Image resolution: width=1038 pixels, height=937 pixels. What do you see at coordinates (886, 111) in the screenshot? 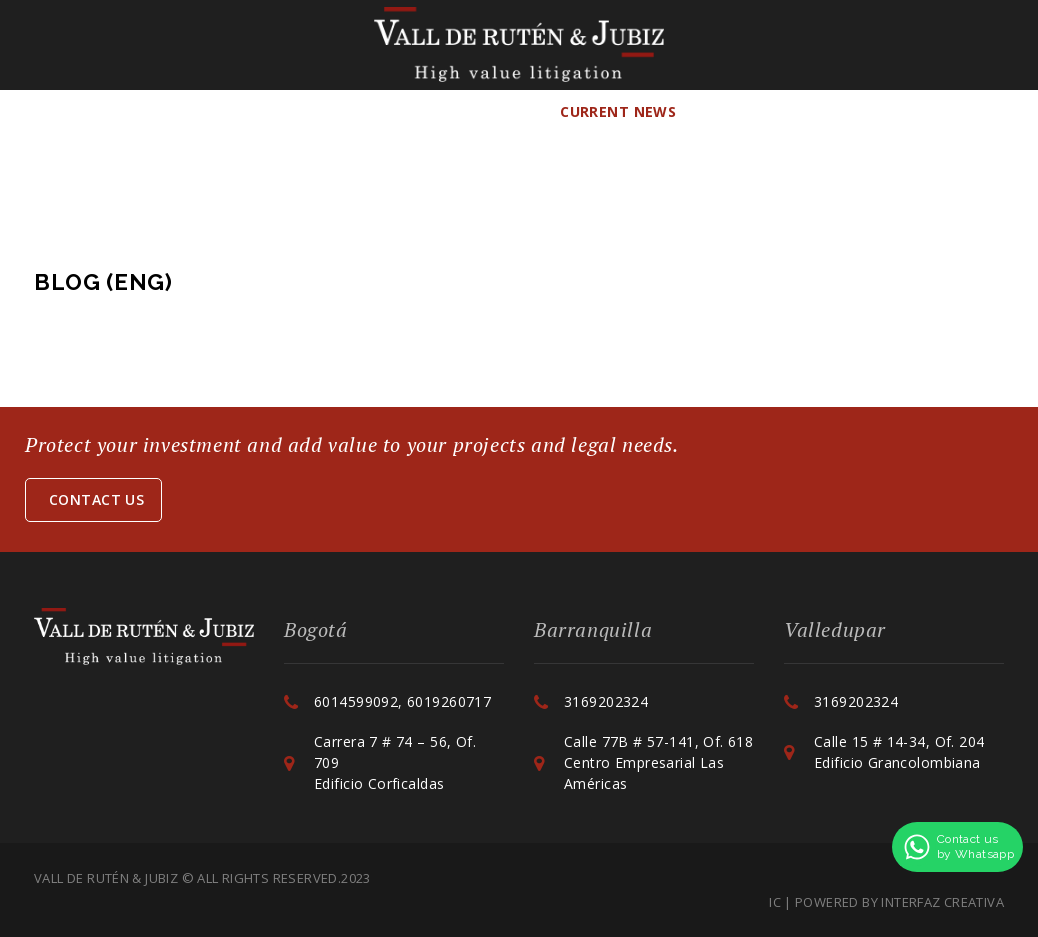
I see `ENG` at bounding box center [886, 111].